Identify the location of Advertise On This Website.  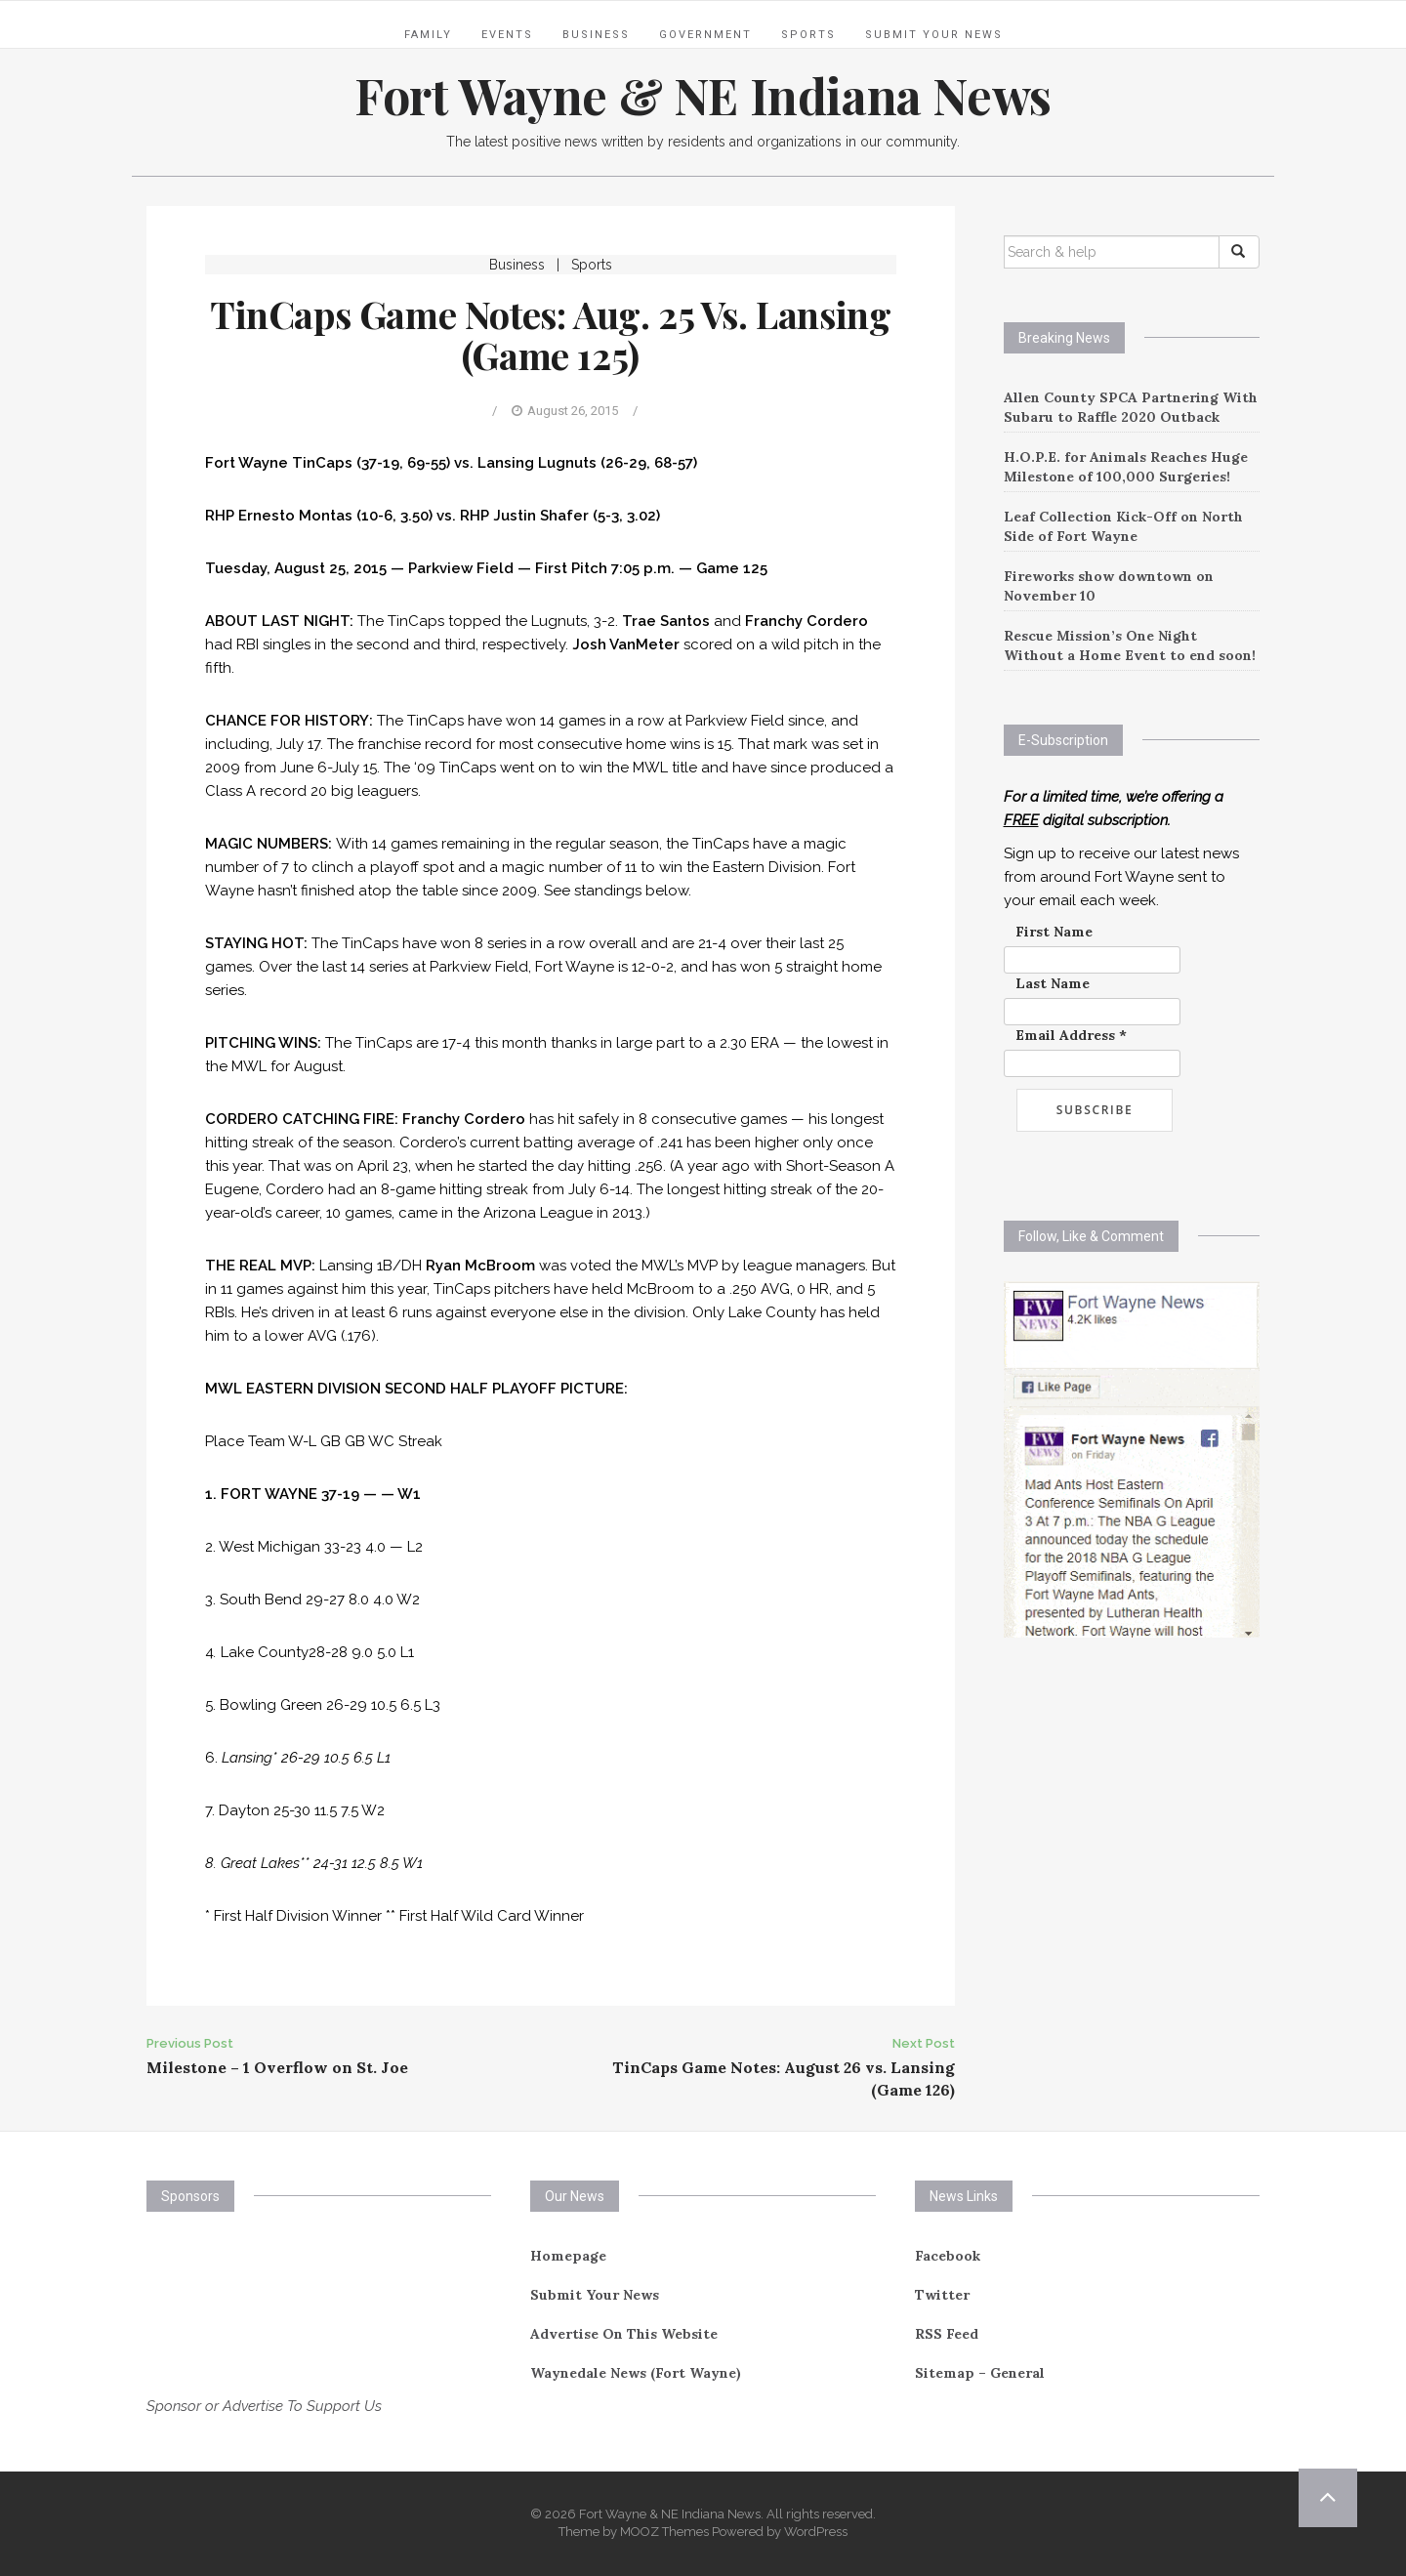
(624, 2334).